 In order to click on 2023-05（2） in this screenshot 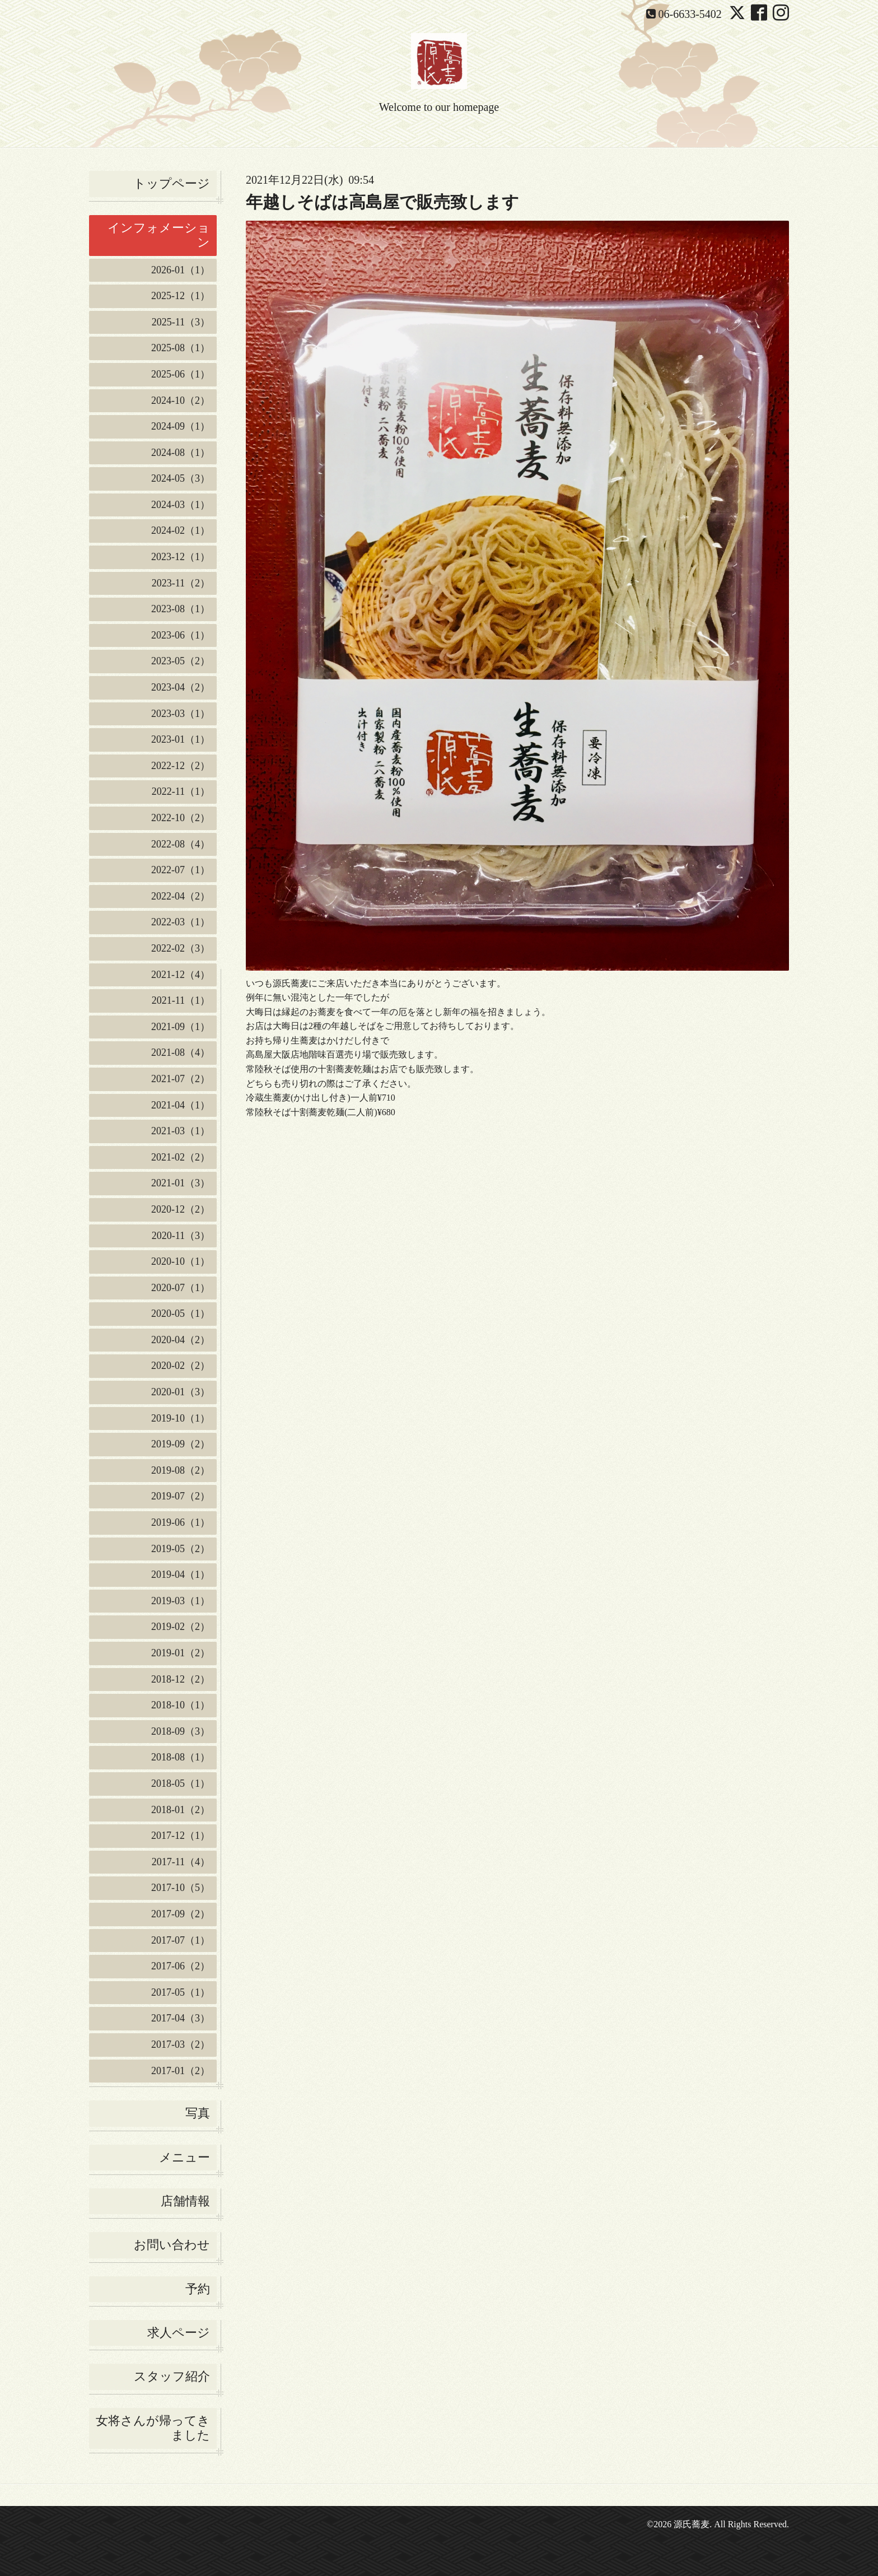, I will do `click(180, 661)`.